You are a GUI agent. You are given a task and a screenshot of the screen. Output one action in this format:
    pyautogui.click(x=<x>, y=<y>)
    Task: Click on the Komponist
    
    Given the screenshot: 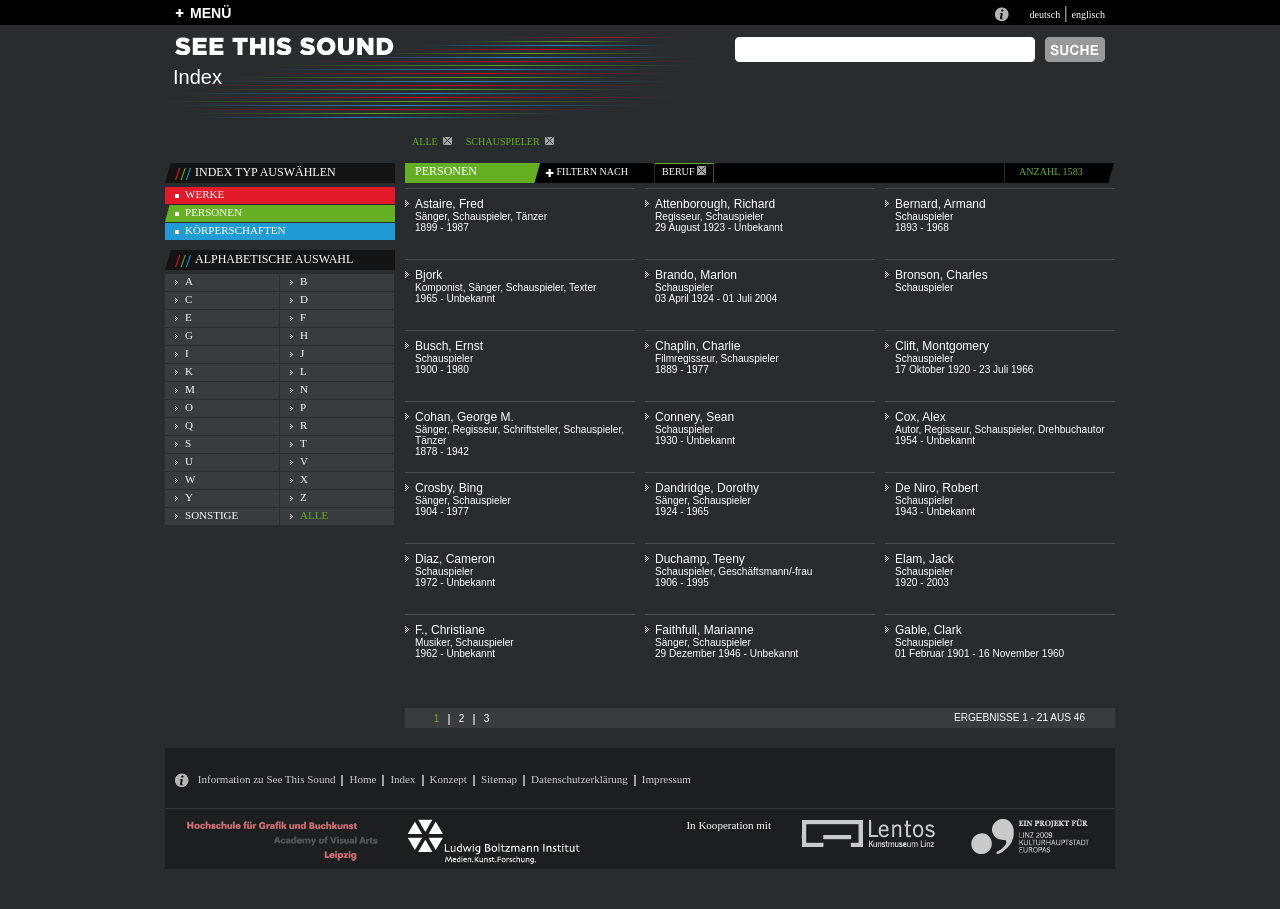 What is the action you would take?
    pyautogui.click(x=439, y=287)
    